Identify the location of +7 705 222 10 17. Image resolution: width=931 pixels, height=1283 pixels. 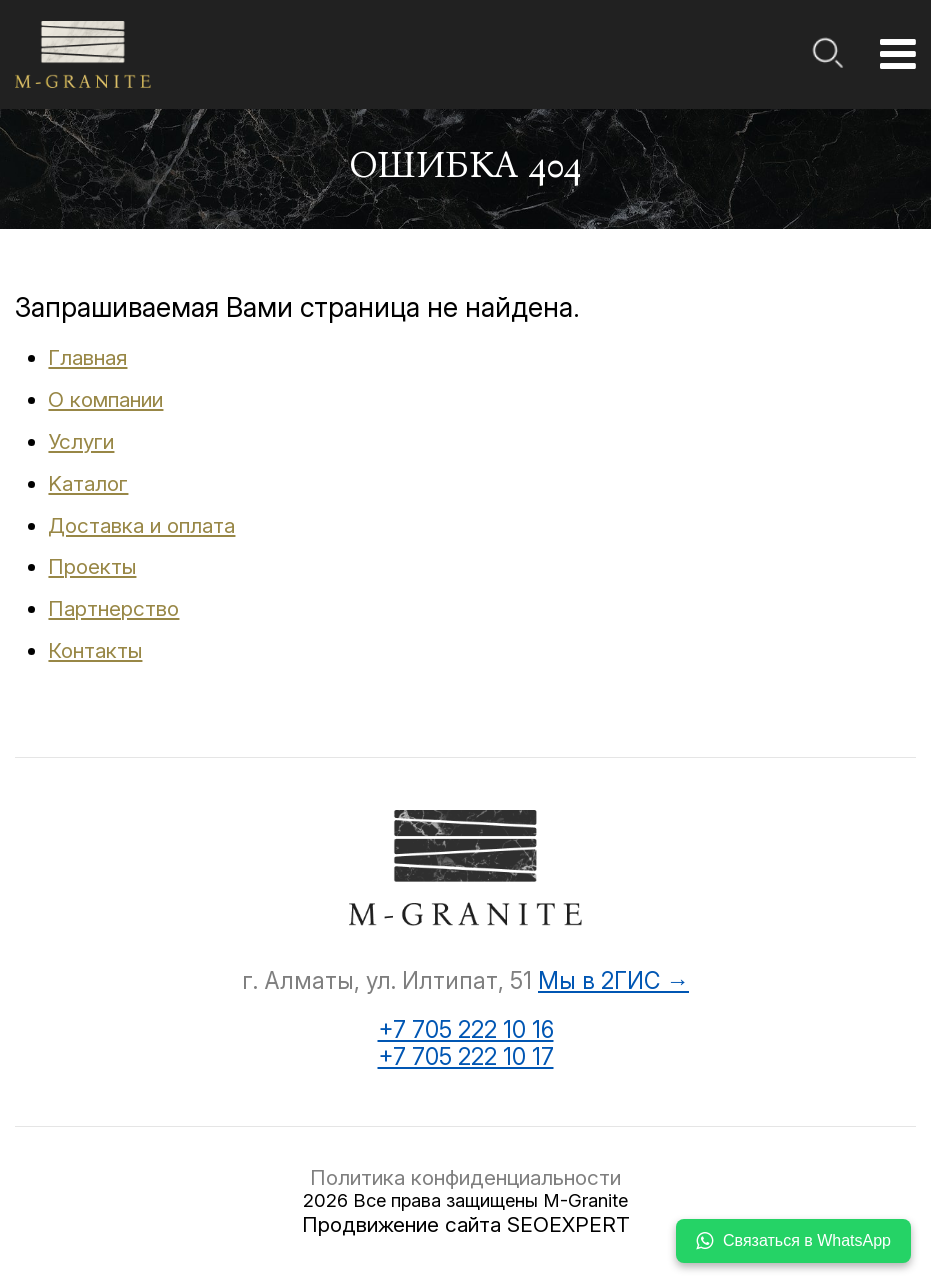
(466, 1057).